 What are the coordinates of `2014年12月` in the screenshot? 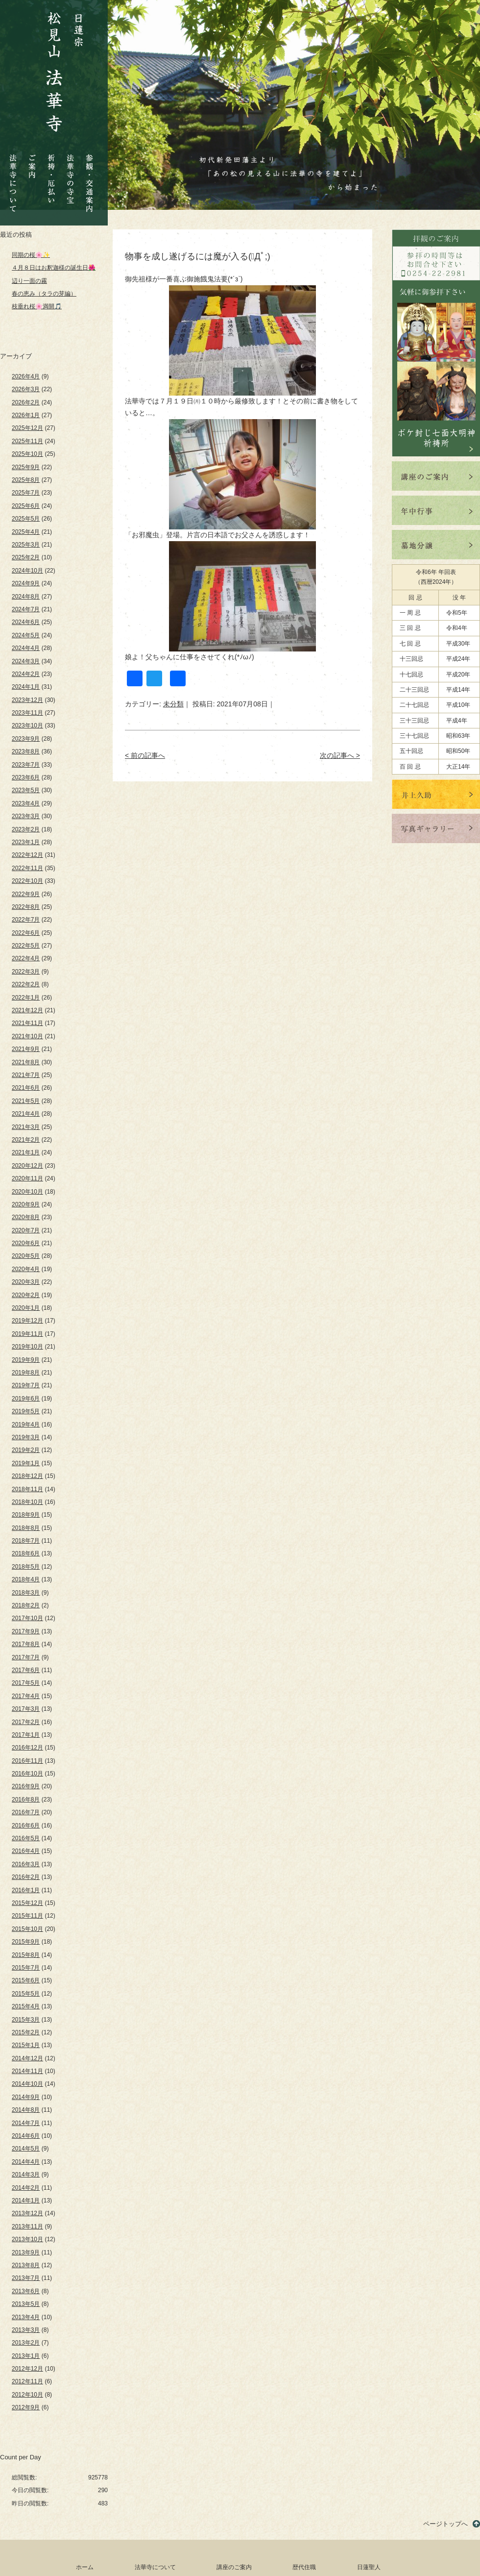 It's located at (27, 2058).